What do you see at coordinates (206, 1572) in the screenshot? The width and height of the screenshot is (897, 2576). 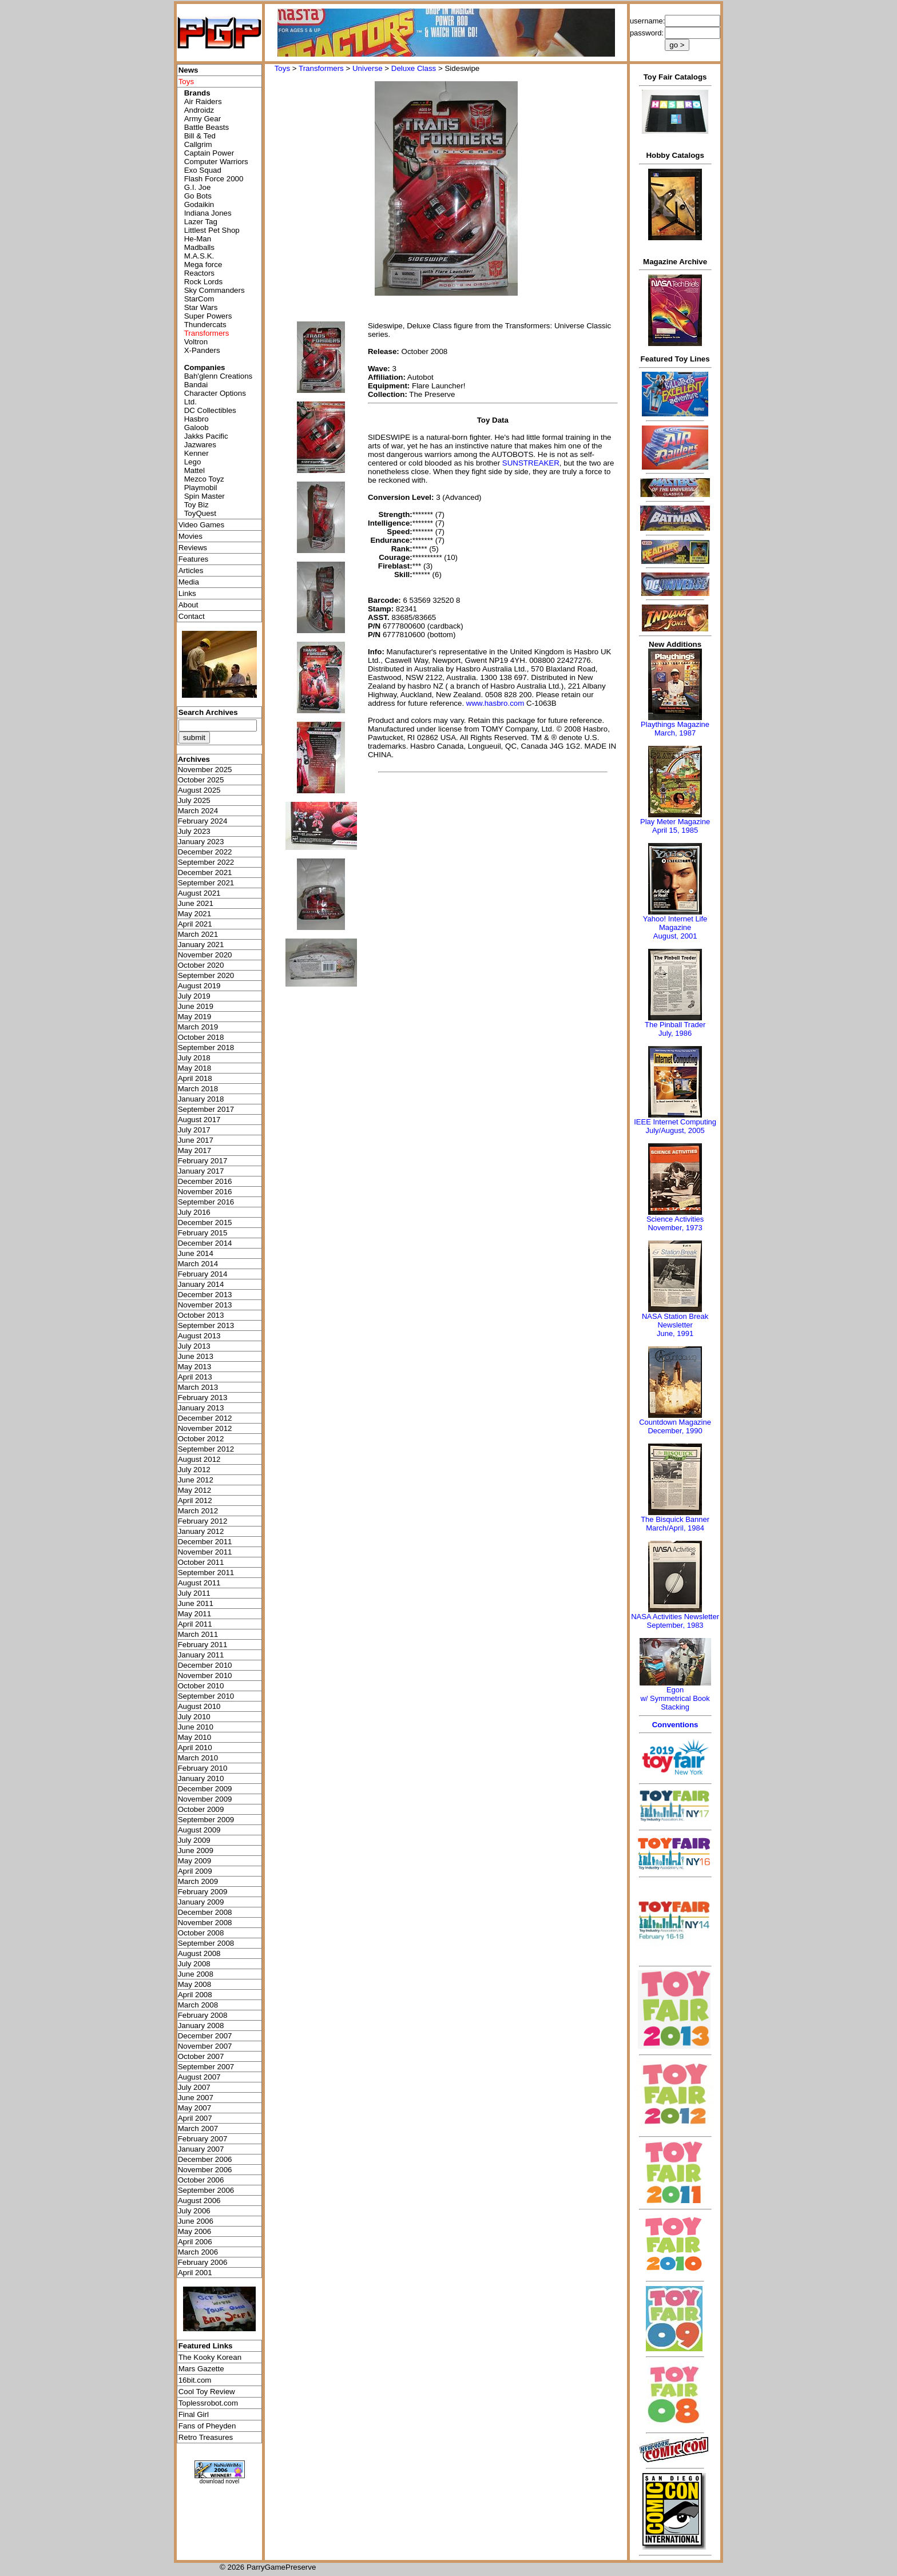 I see `September 2011` at bounding box center [206, 1572].